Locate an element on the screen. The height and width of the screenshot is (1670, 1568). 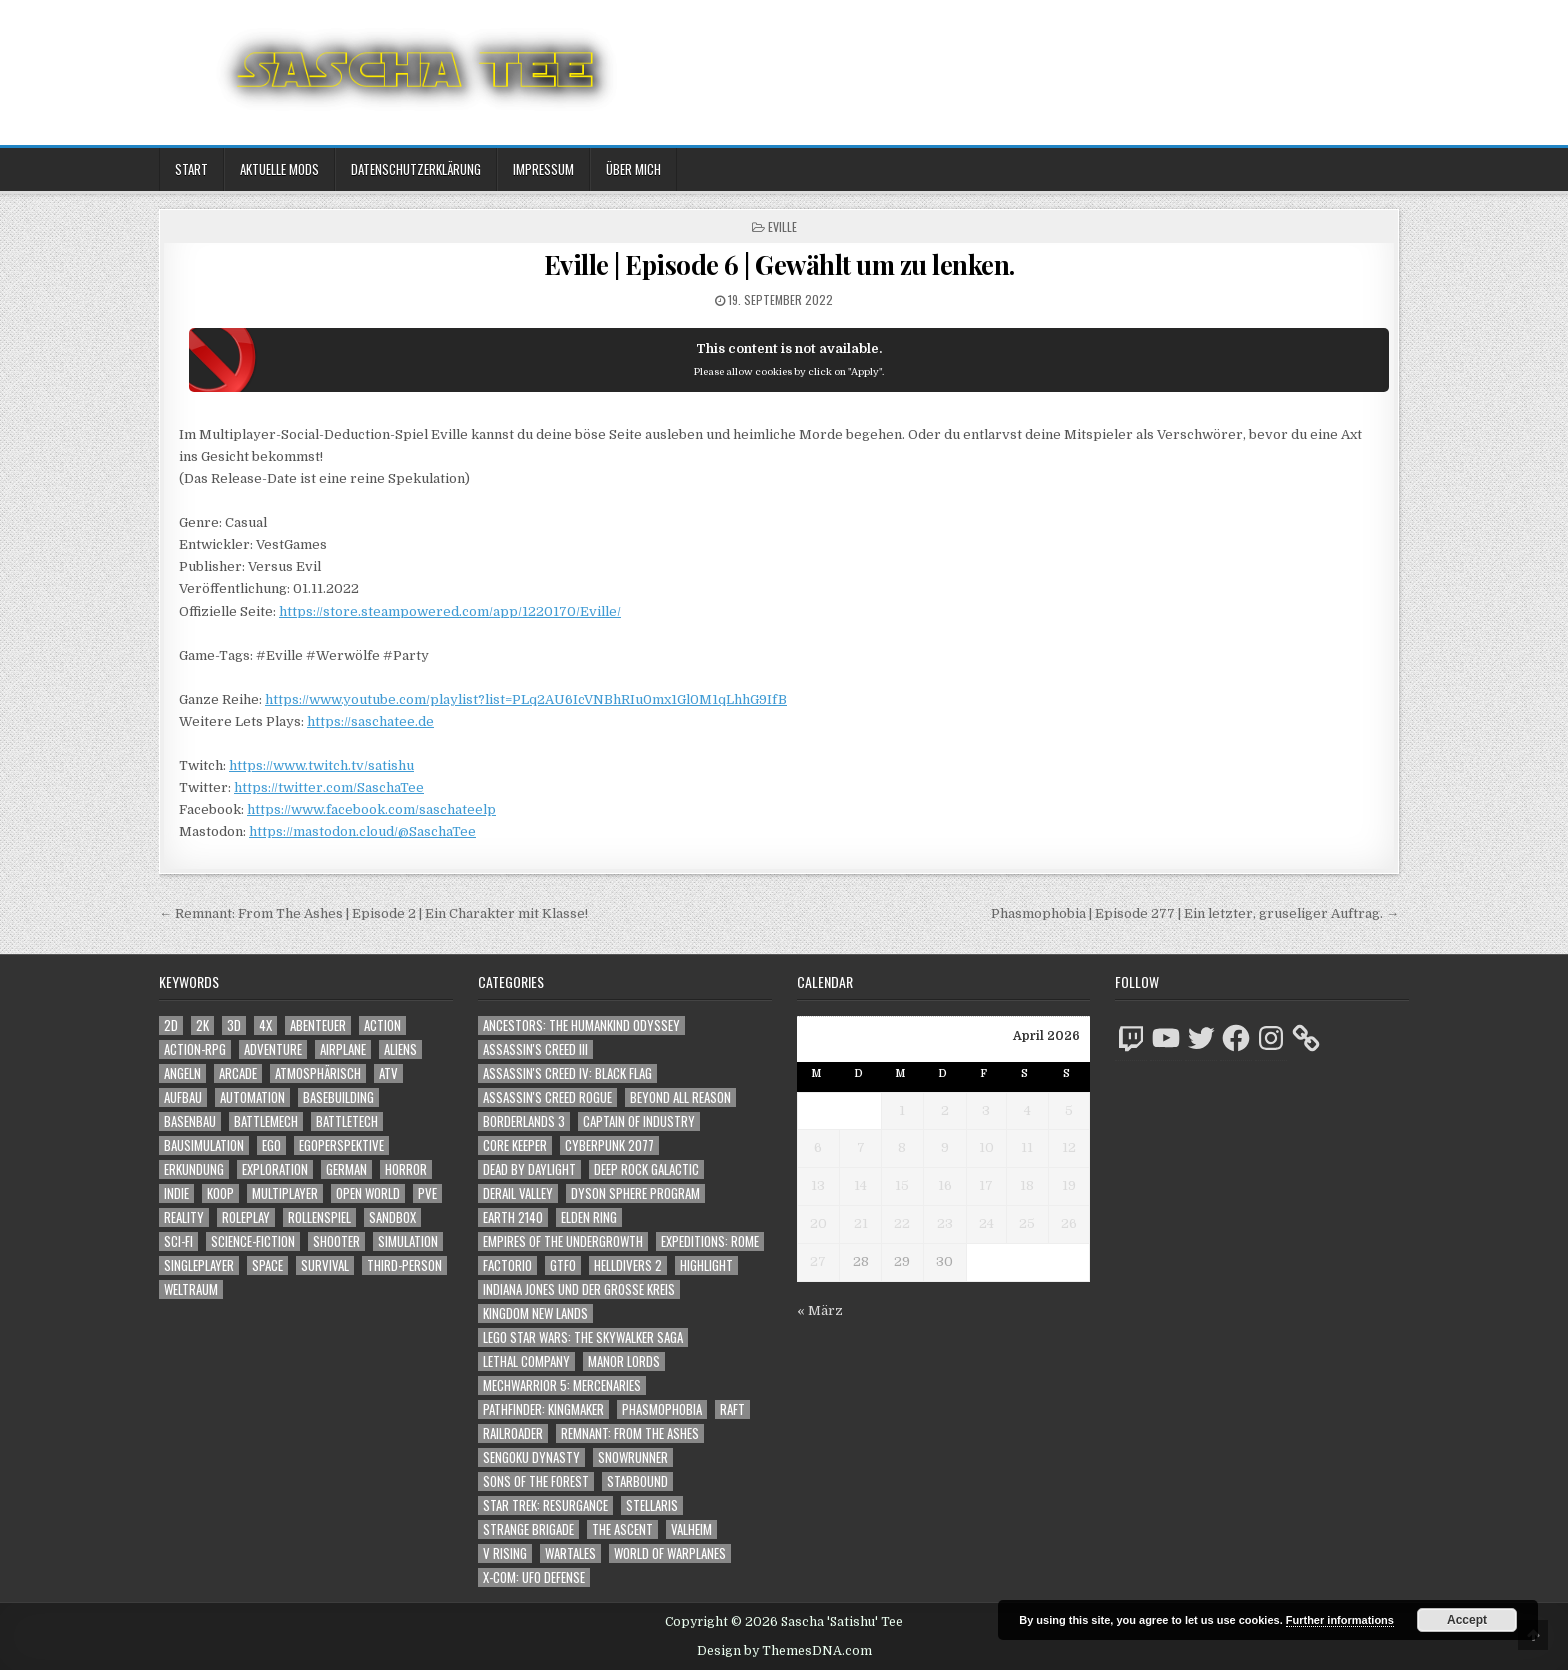
« März is located at coordinates (820, 1310).